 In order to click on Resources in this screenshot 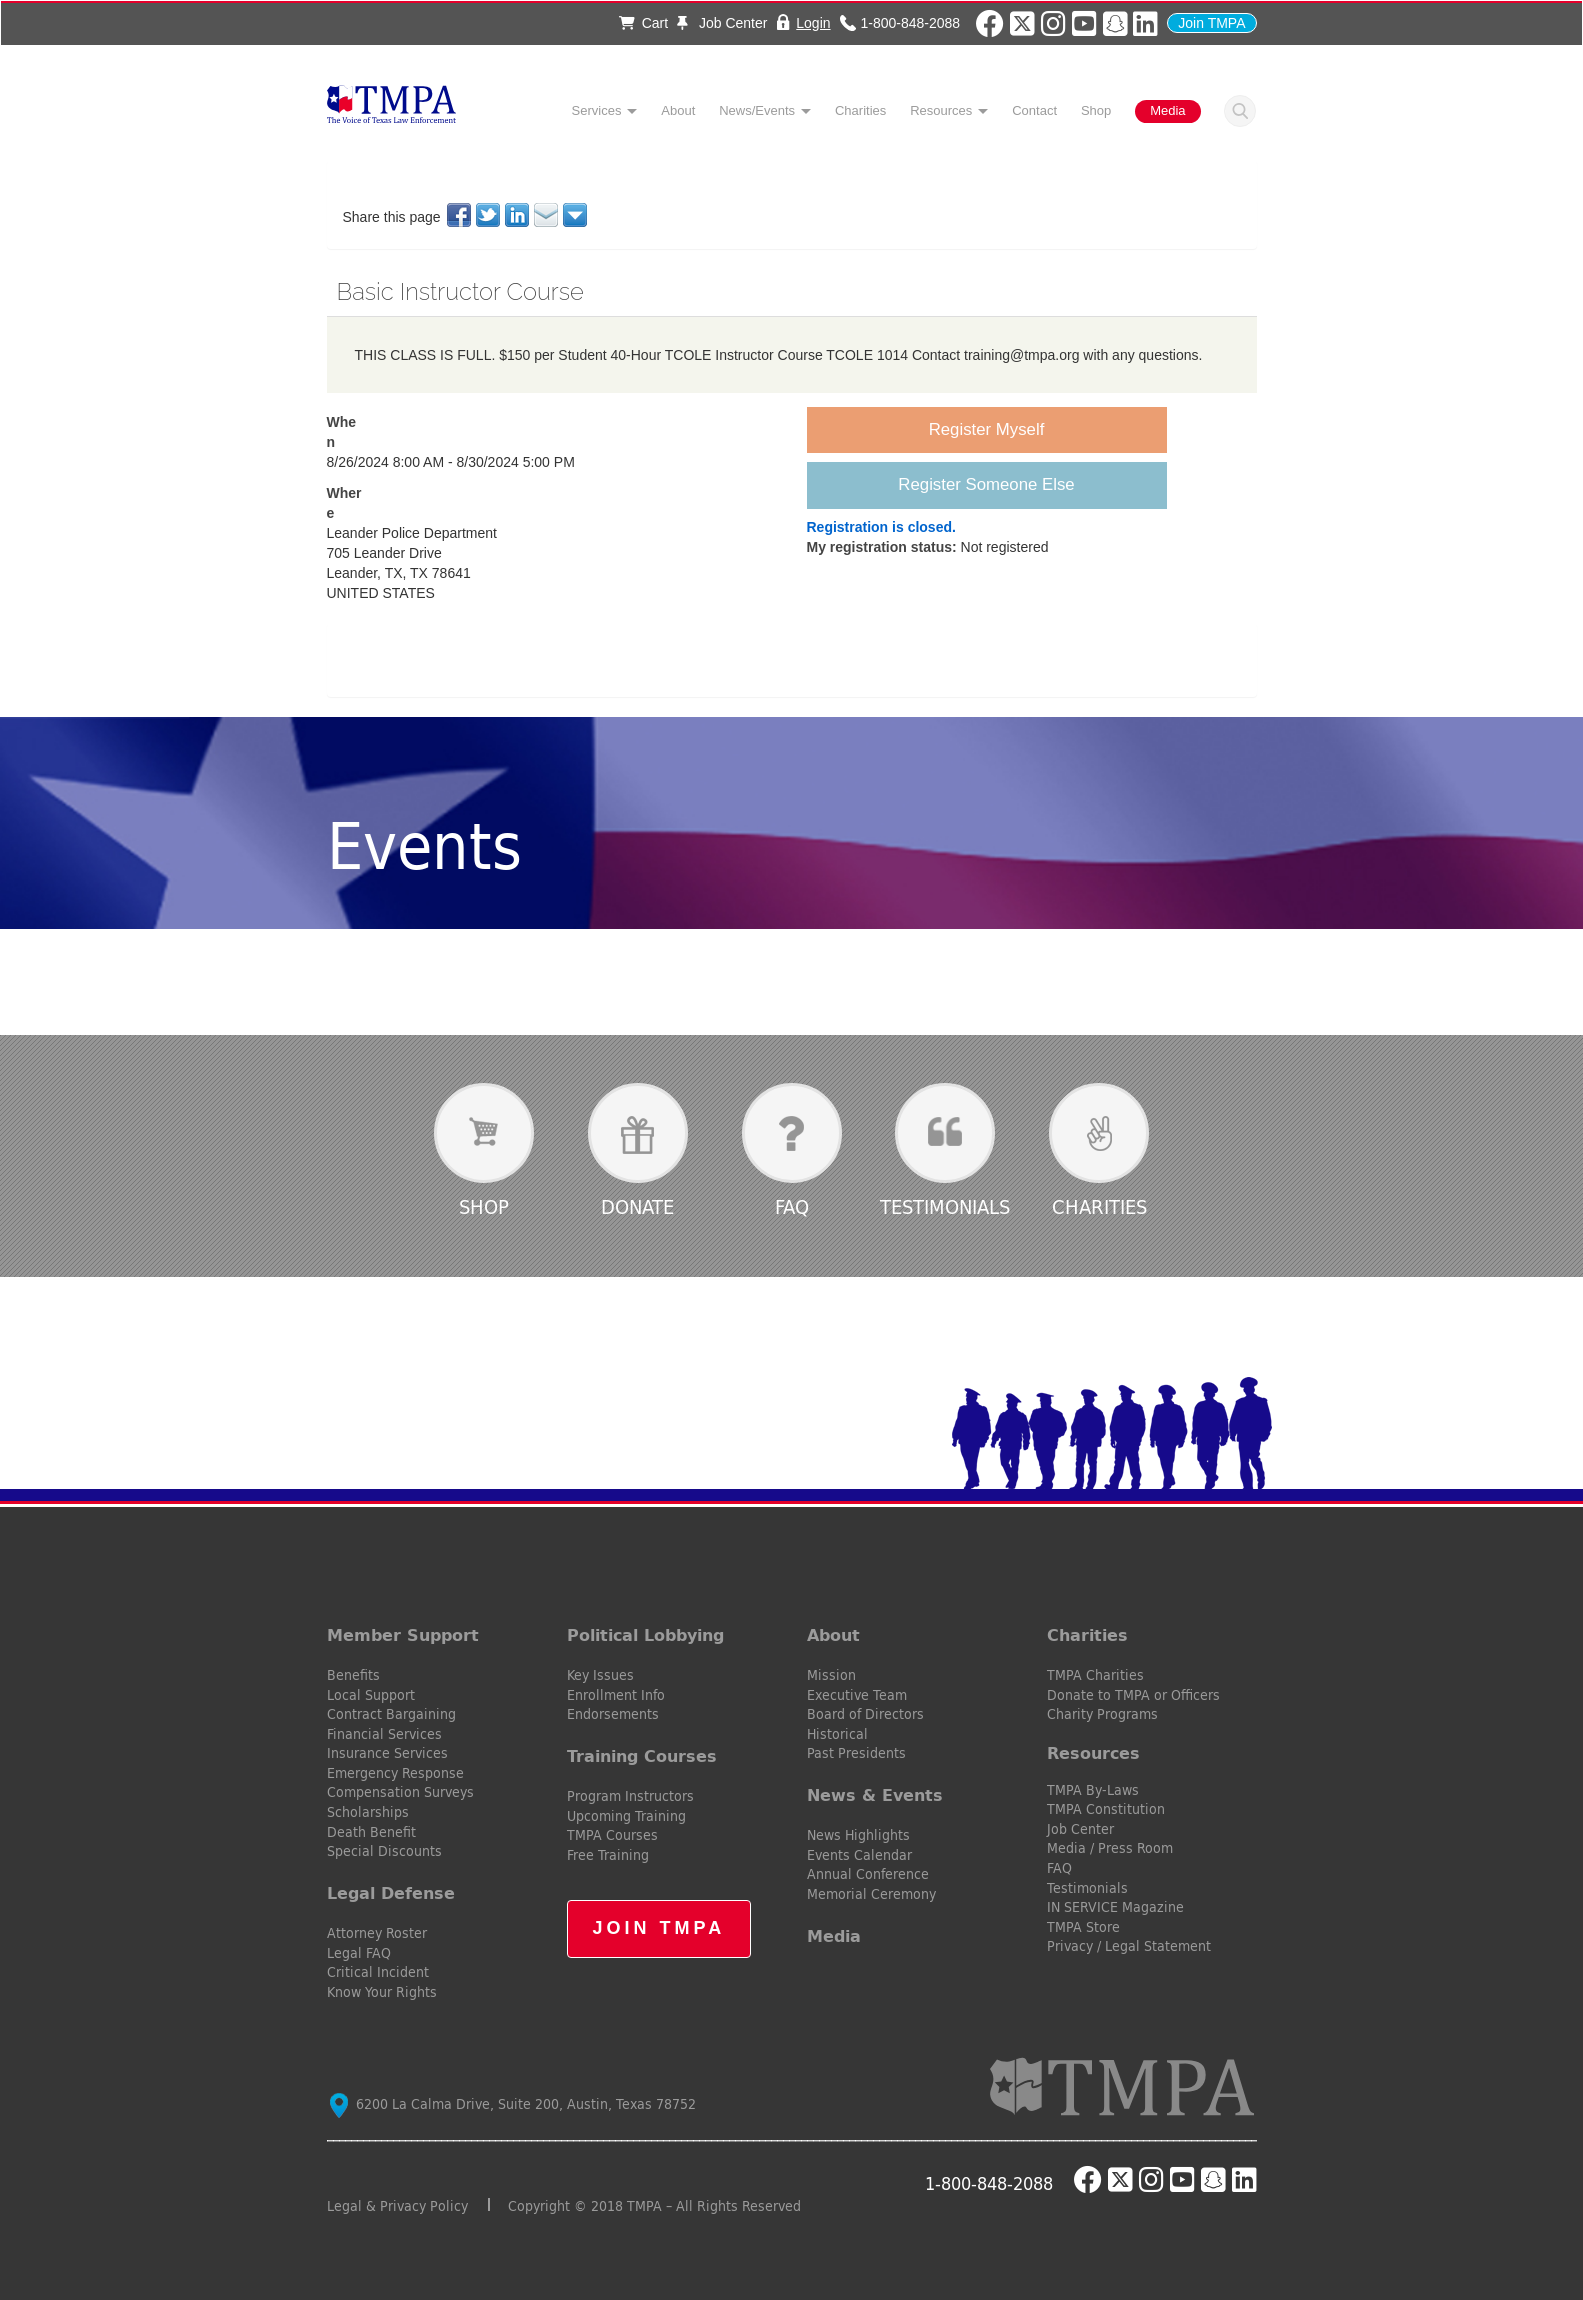, I will do `click(941, 110)`.